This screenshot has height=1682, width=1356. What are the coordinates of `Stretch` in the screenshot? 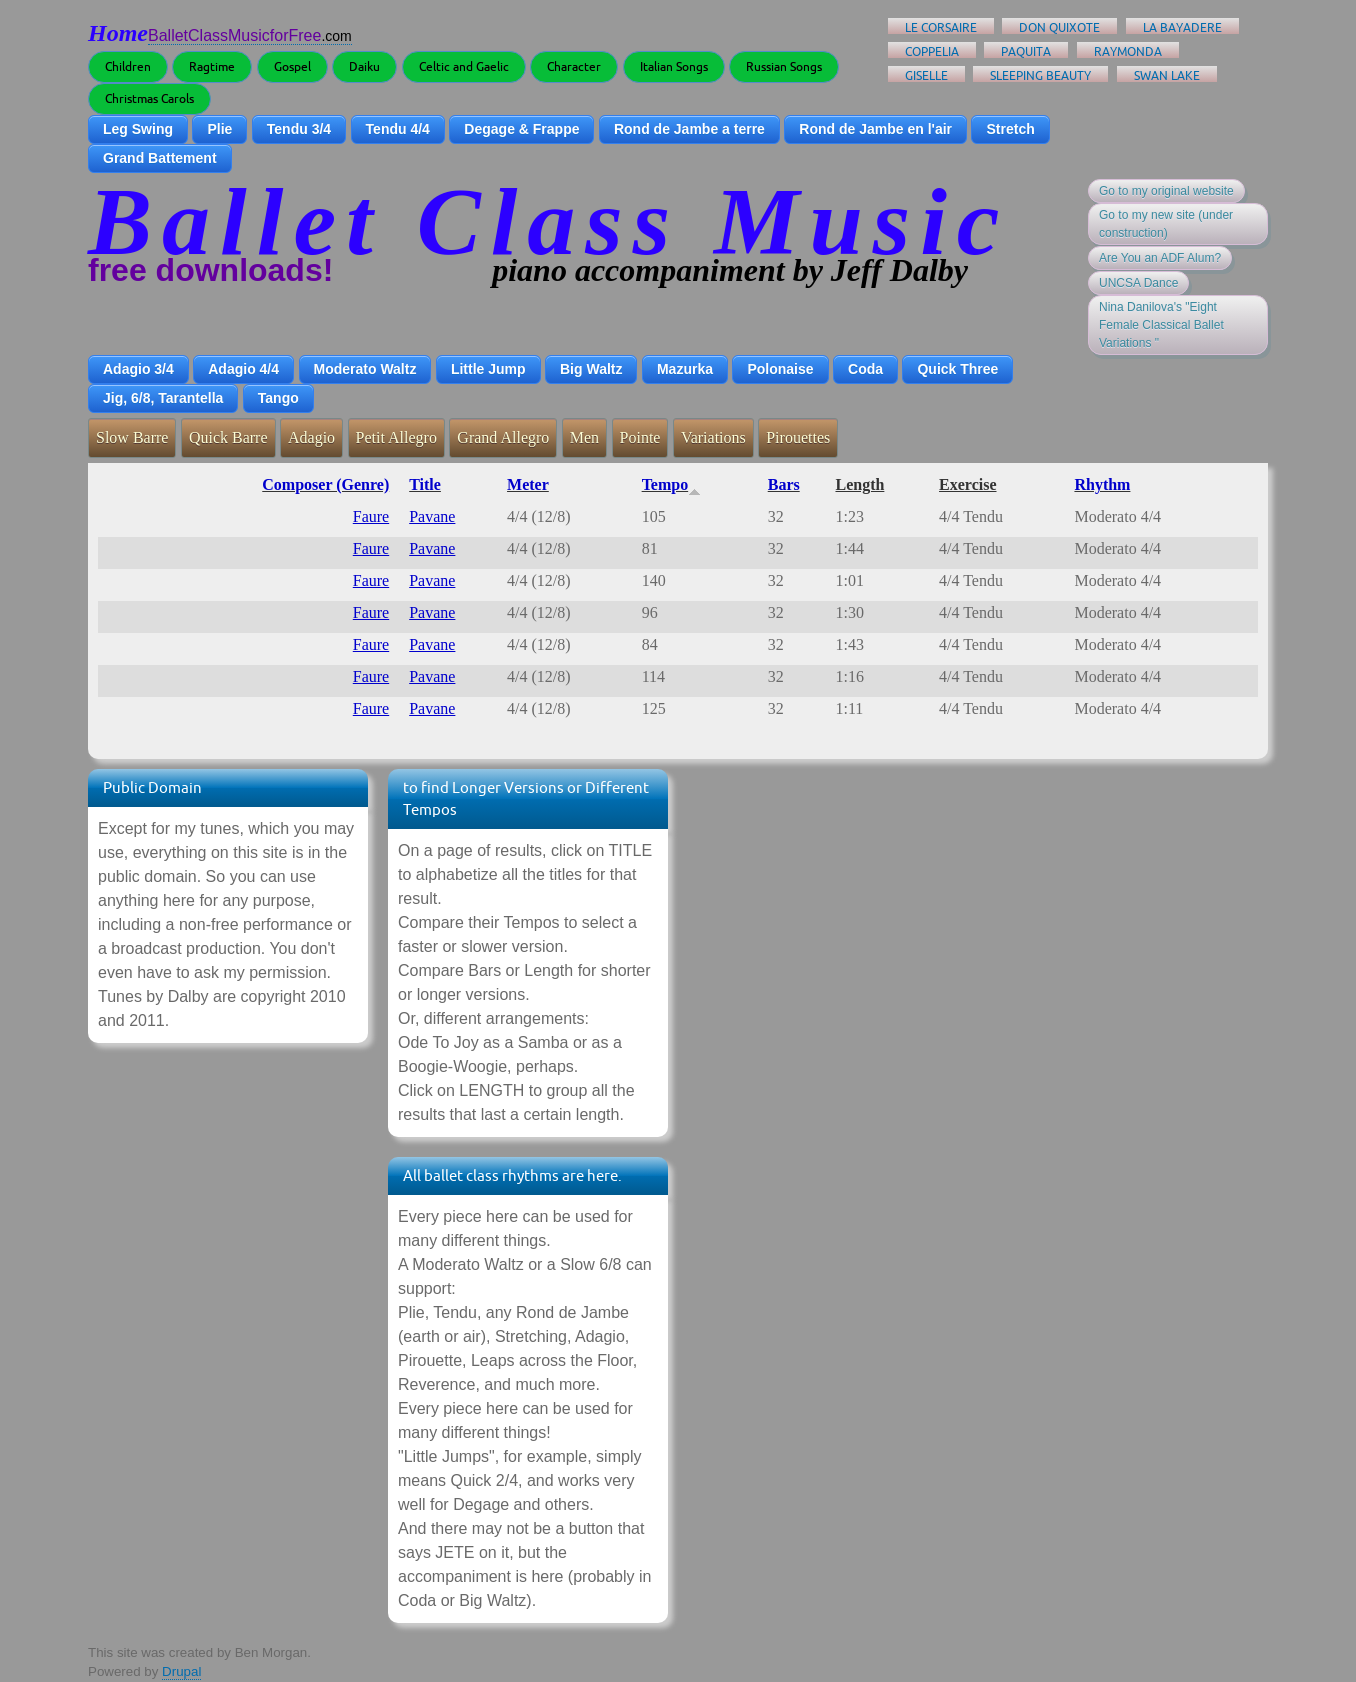 It's located at (1010, 129).